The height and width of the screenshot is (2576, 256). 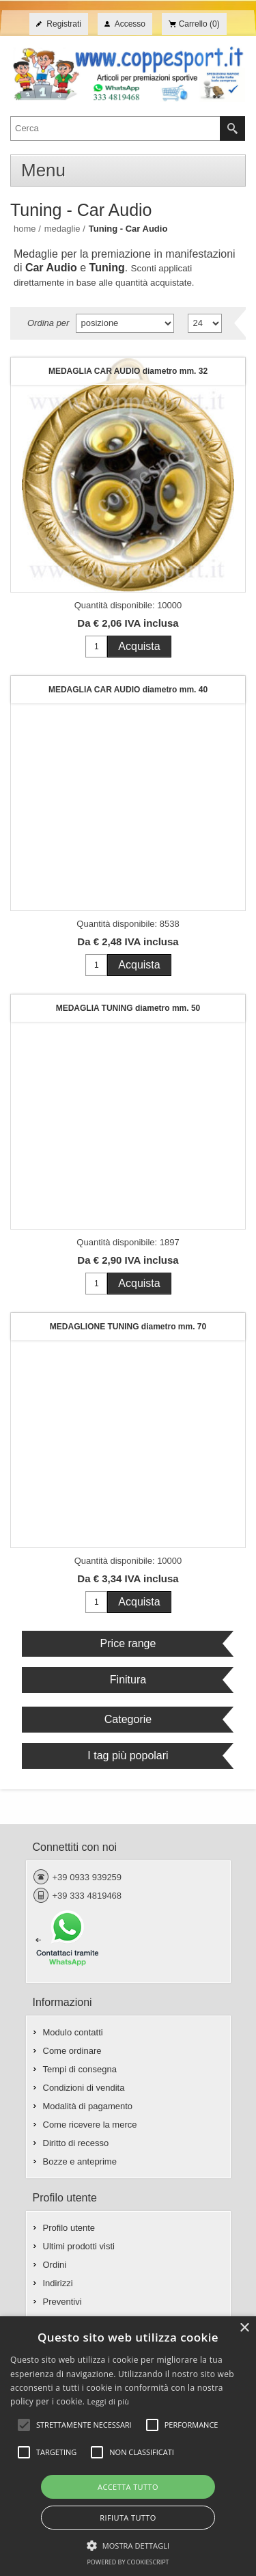 What do you see at coordinates (90, 2124) in the screenshot?
I see `Come ricevere la merce` at bounding box center [90, 2124].